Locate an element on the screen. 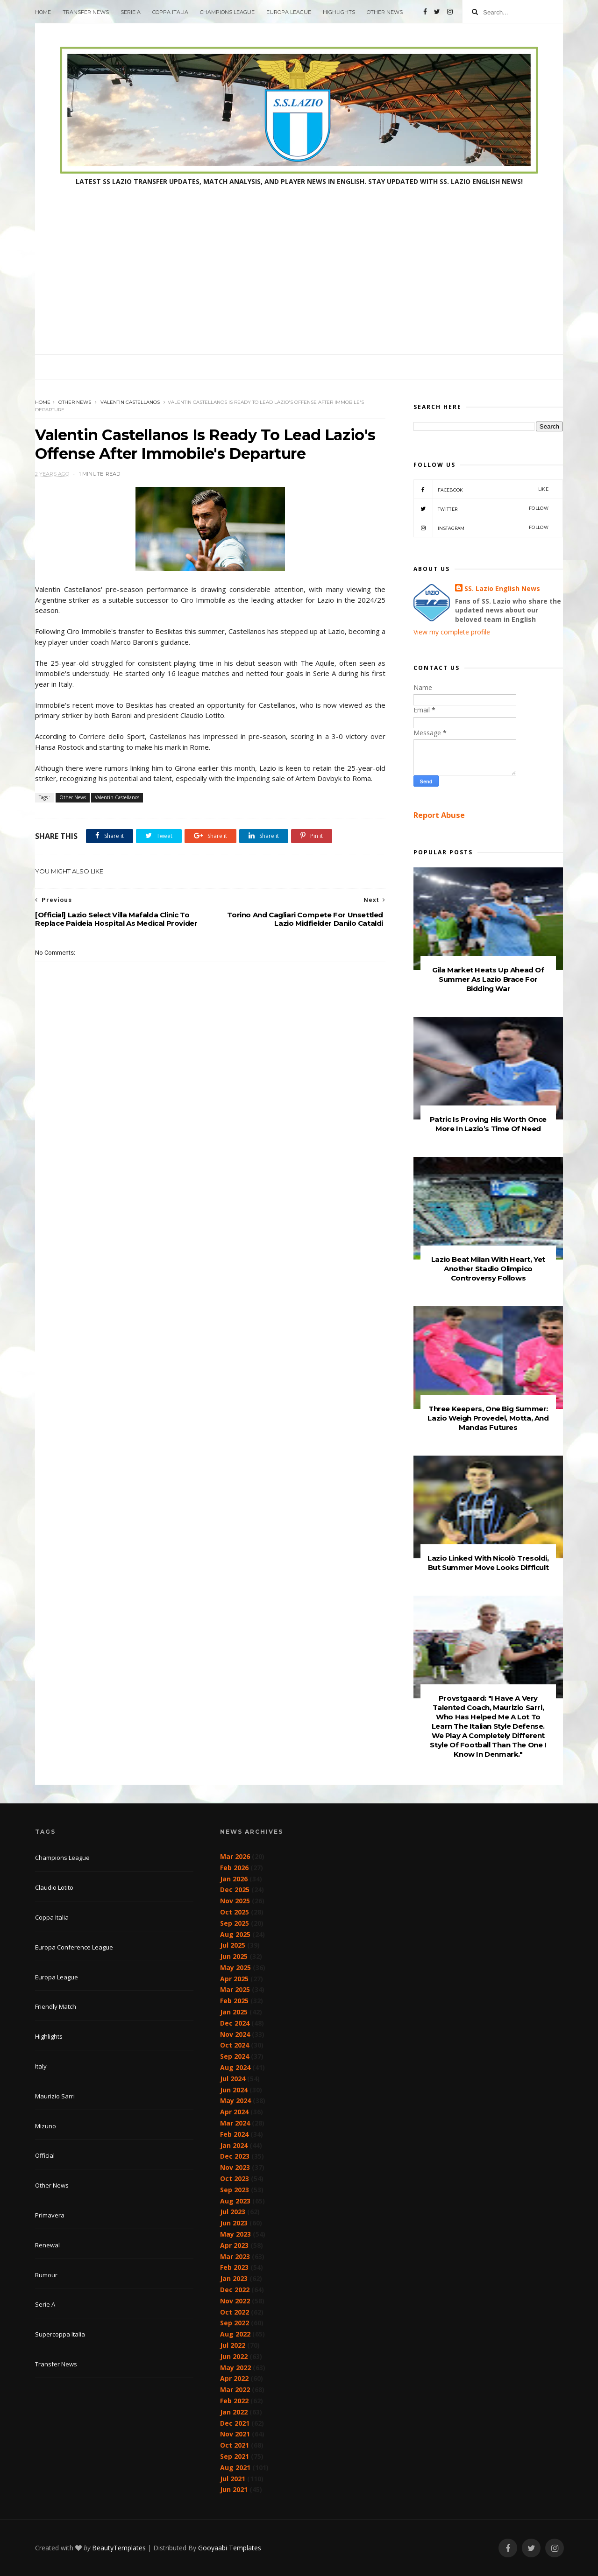 This screenshot has width=598, height=2576. Gila Market Heats Up Ahead Of Summer As Lazio Brace For Bidding War is located at coordinates (488, 979).